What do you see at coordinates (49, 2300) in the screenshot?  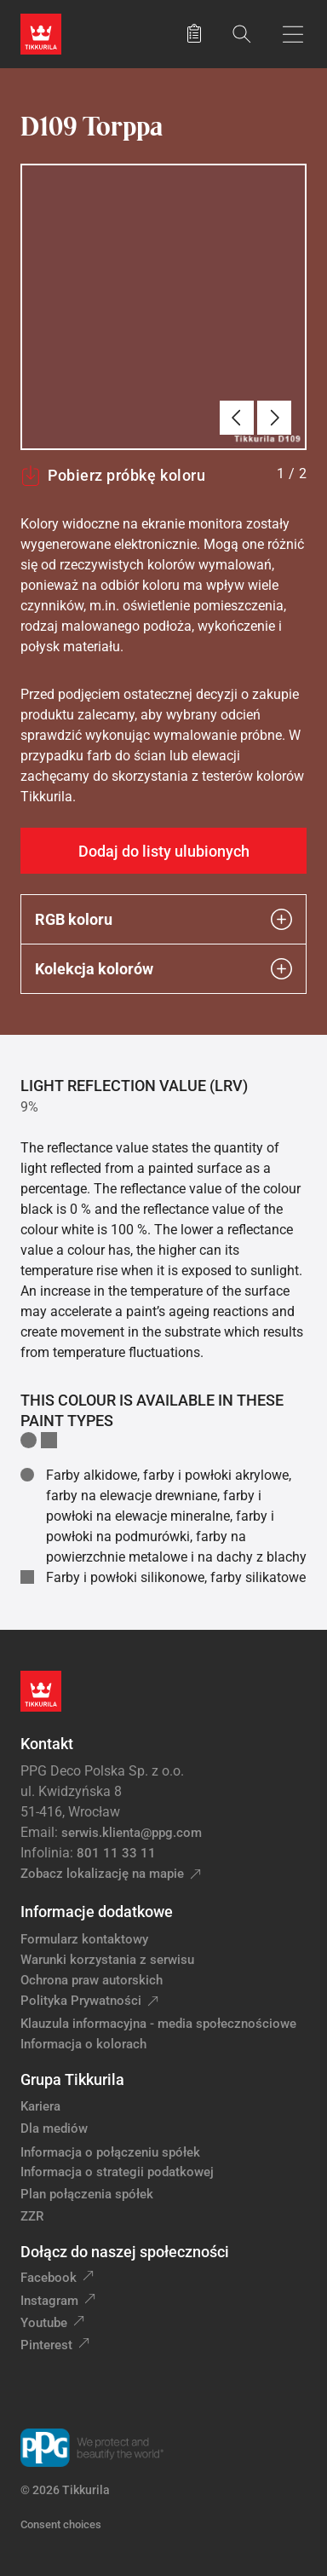 I see `Instagram` at bounding box center [49, 2300].